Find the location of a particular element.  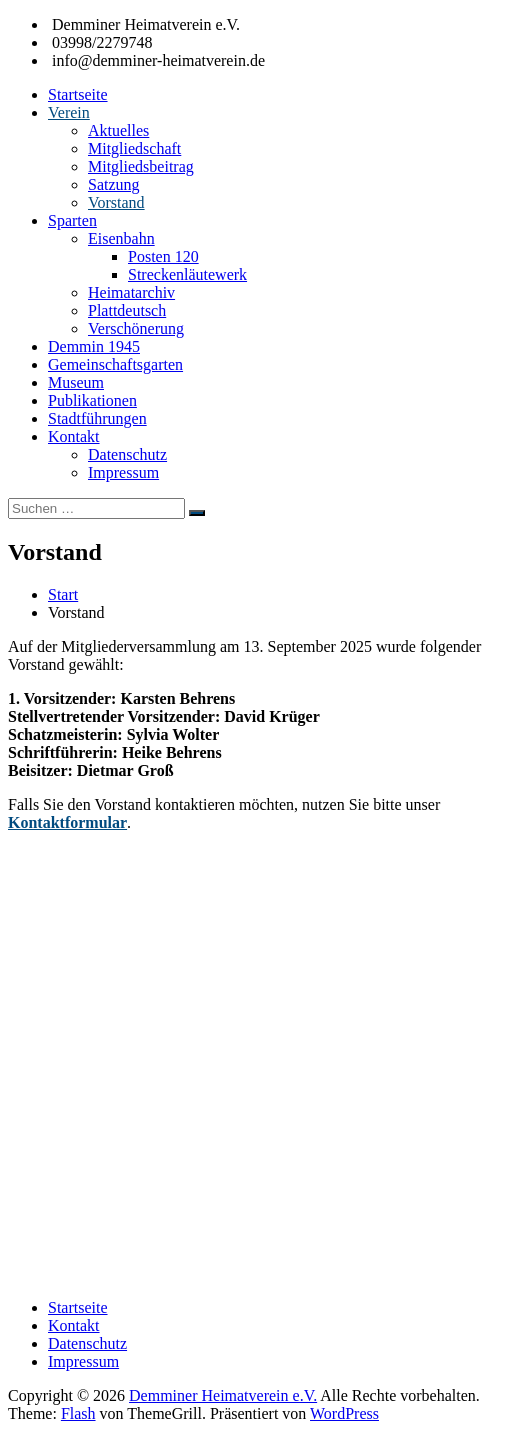

Eisenbahn is located at coordinates (121, 238).